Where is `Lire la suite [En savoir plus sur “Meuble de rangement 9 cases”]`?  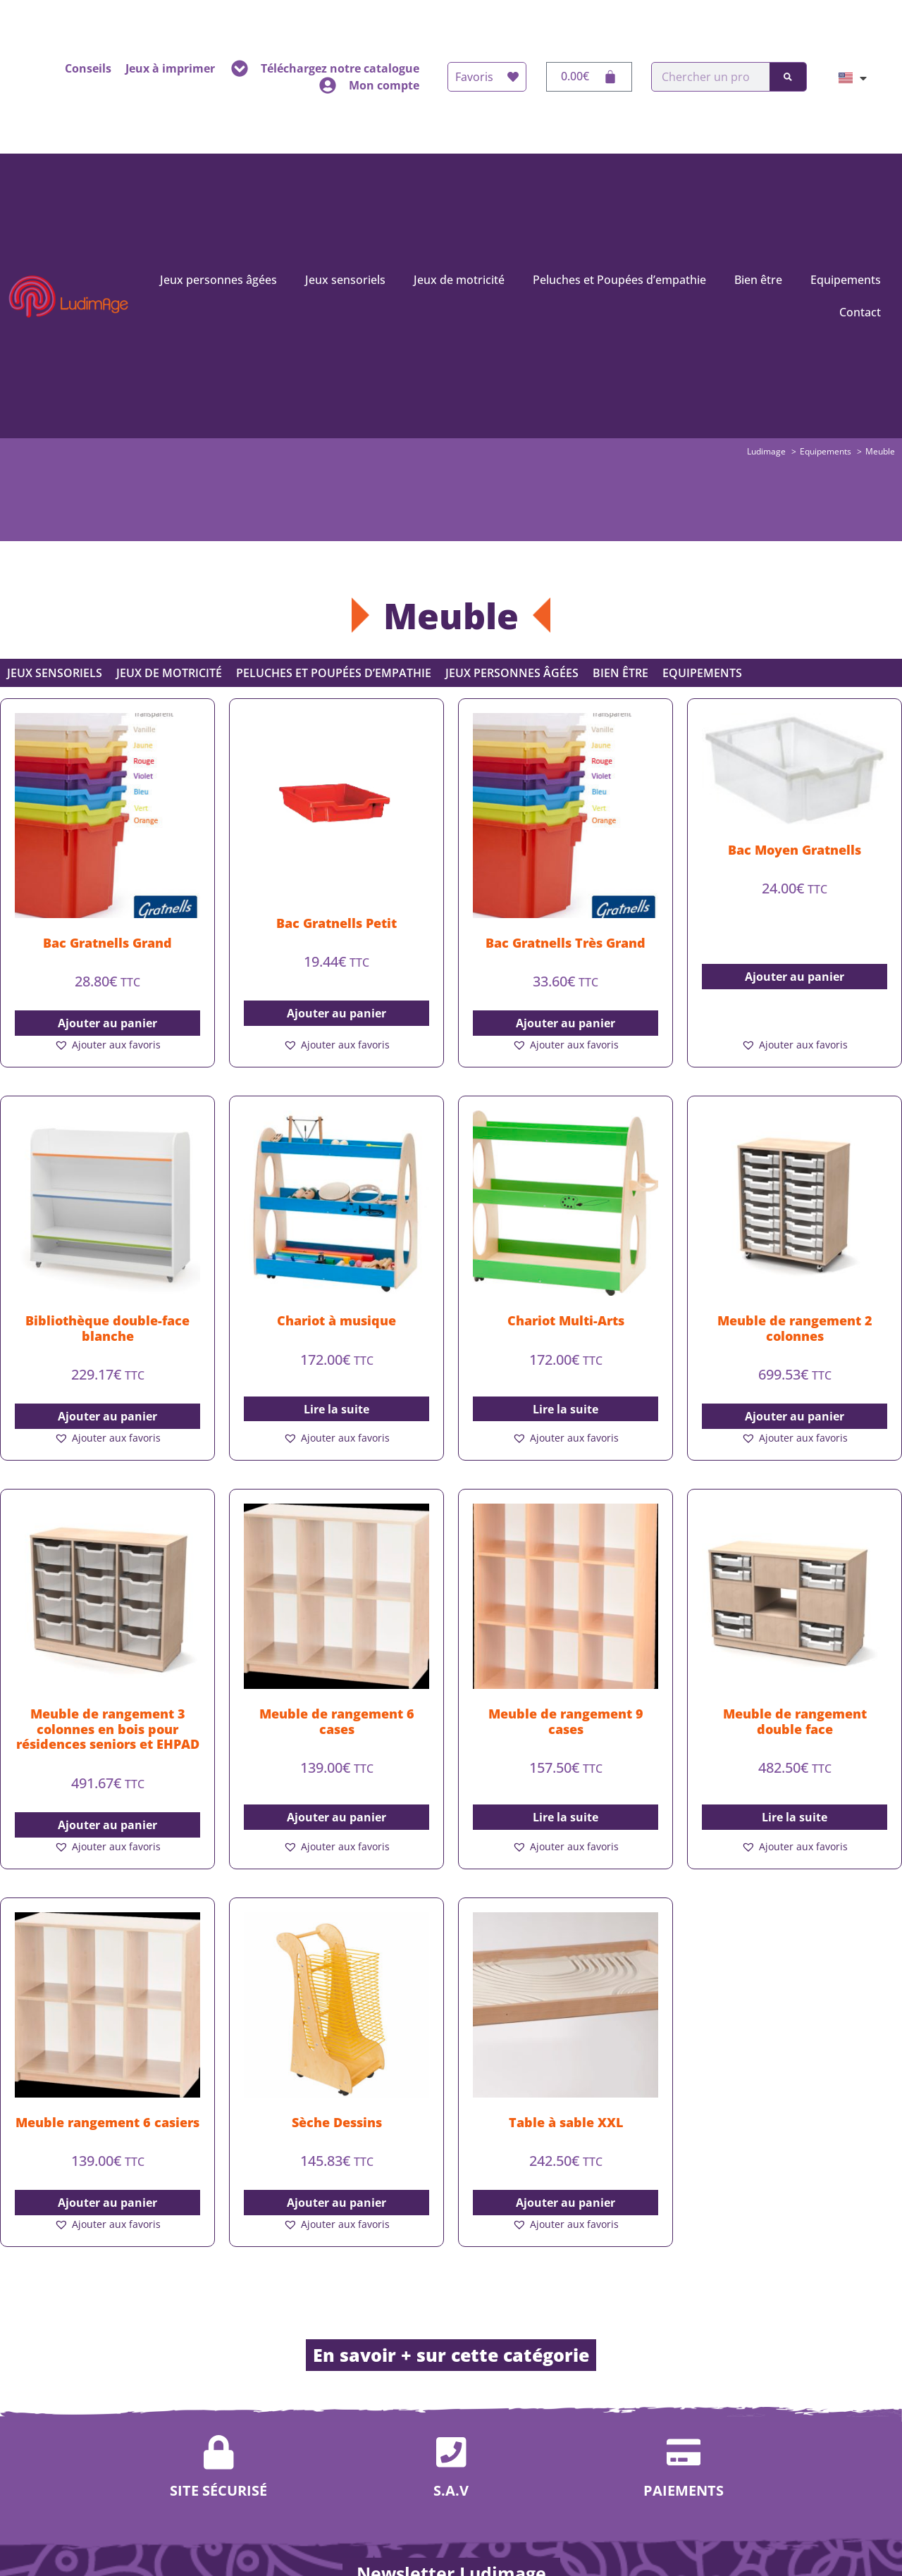
Lire la suite [En savoir plus sur “Meuble de rangement 9 cases”] is located at coordinates (565, 1817).